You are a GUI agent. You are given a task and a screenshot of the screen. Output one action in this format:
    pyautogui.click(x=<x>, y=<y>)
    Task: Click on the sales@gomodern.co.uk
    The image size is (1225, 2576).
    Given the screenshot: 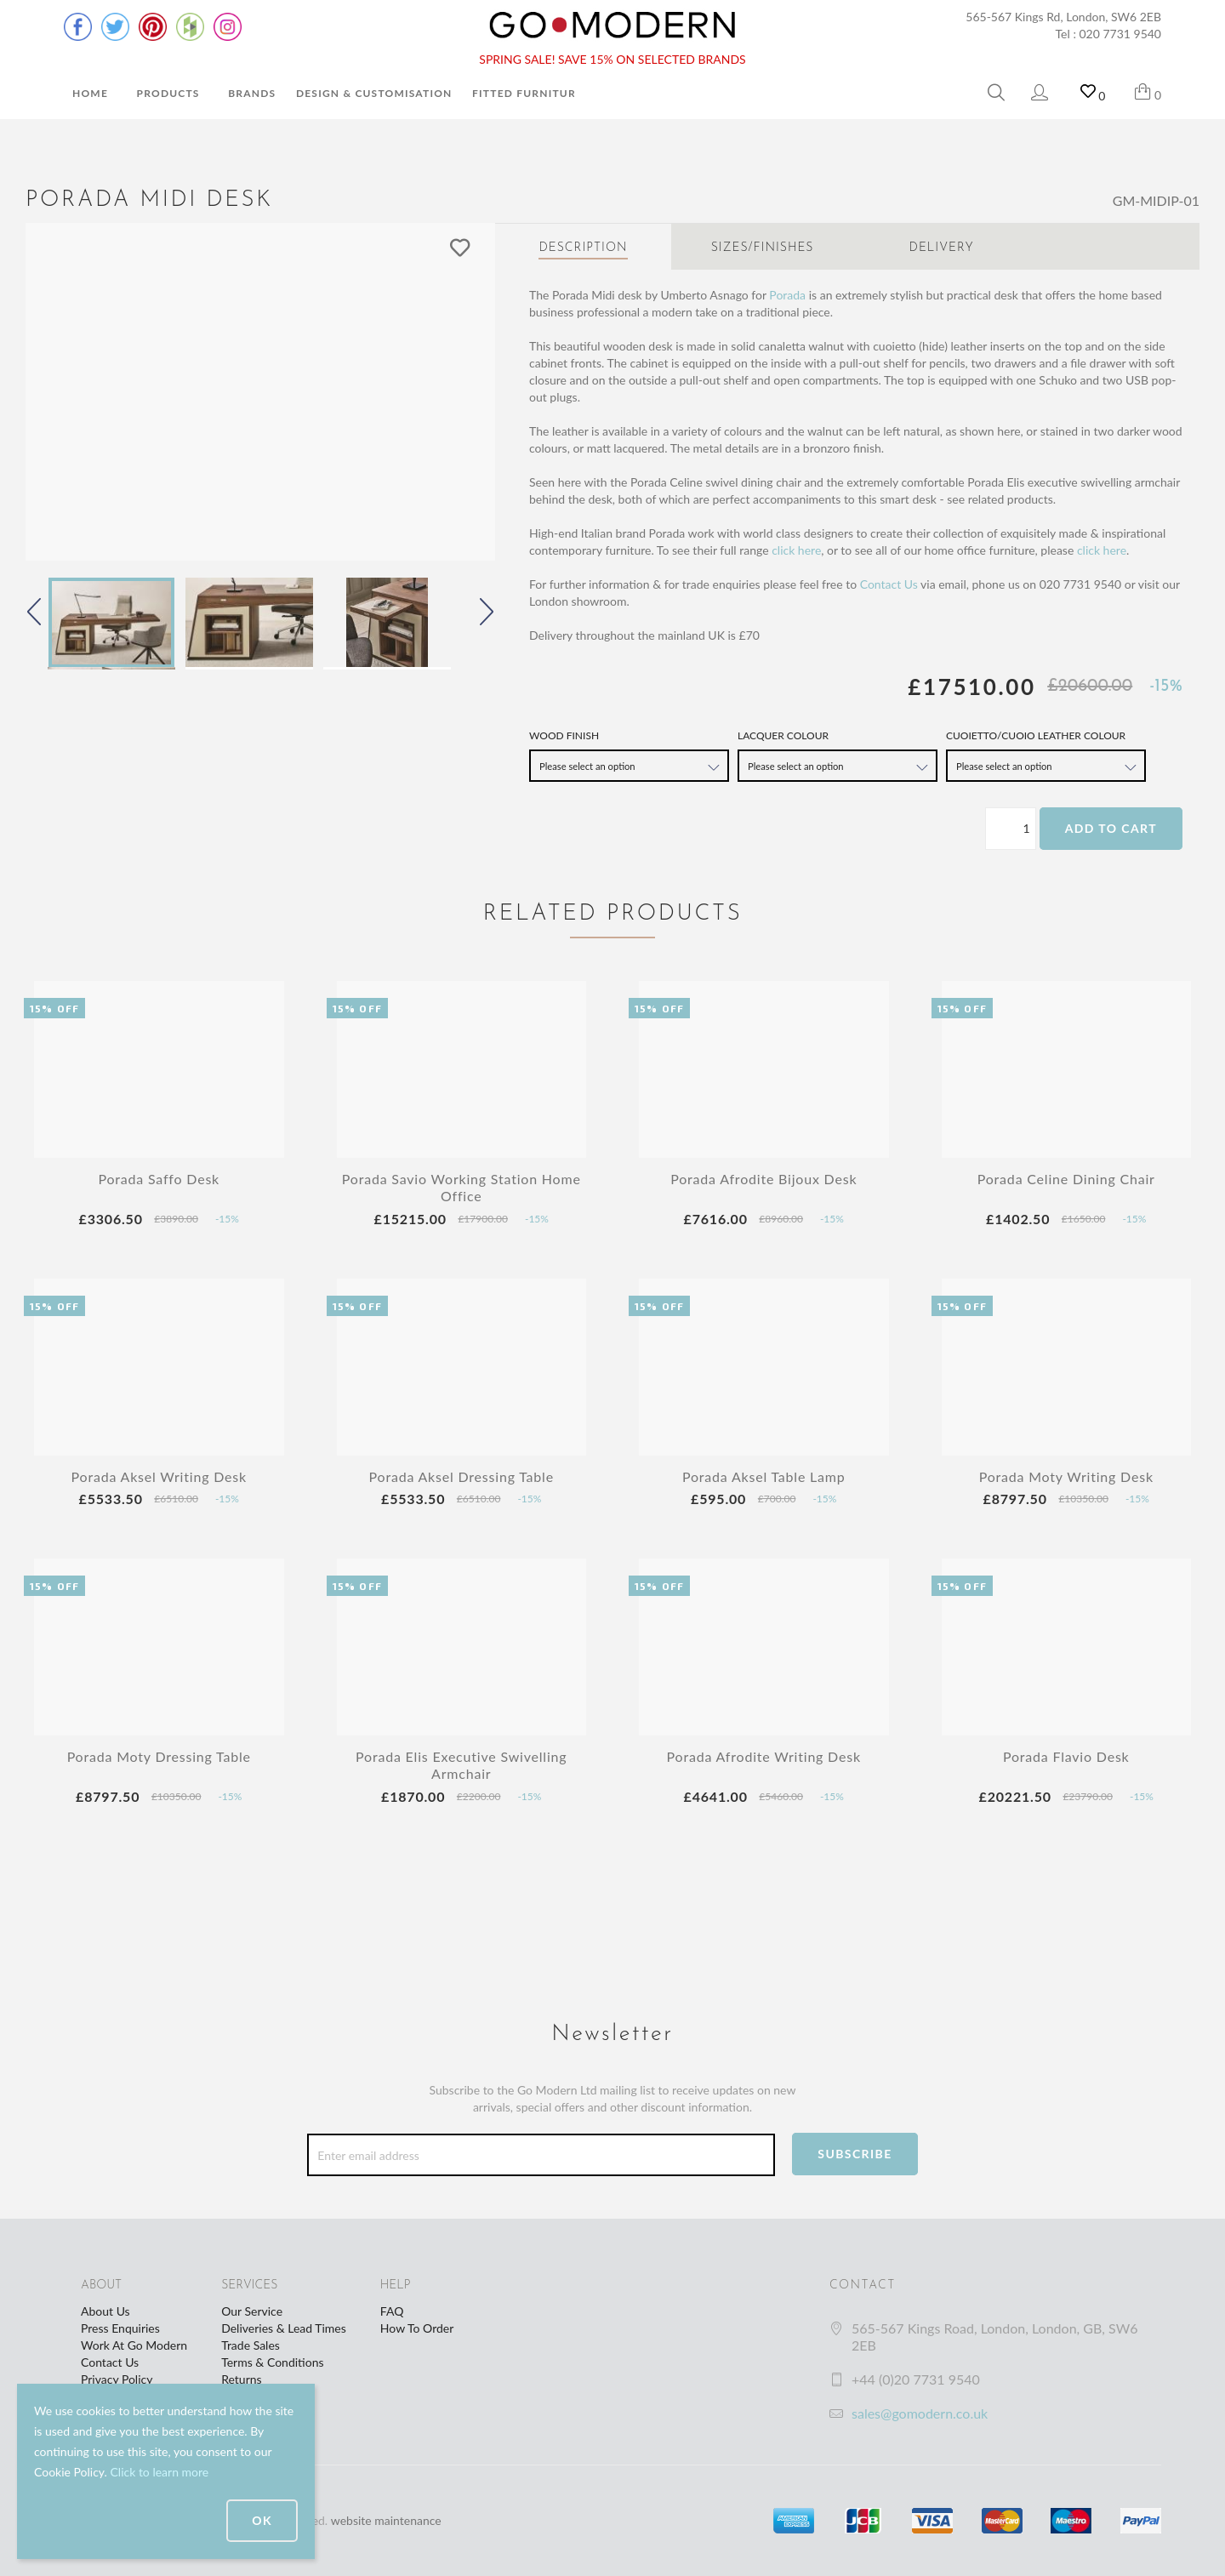 What is the action you would take?
    pyautogui.click(x=920, y=2413)
    